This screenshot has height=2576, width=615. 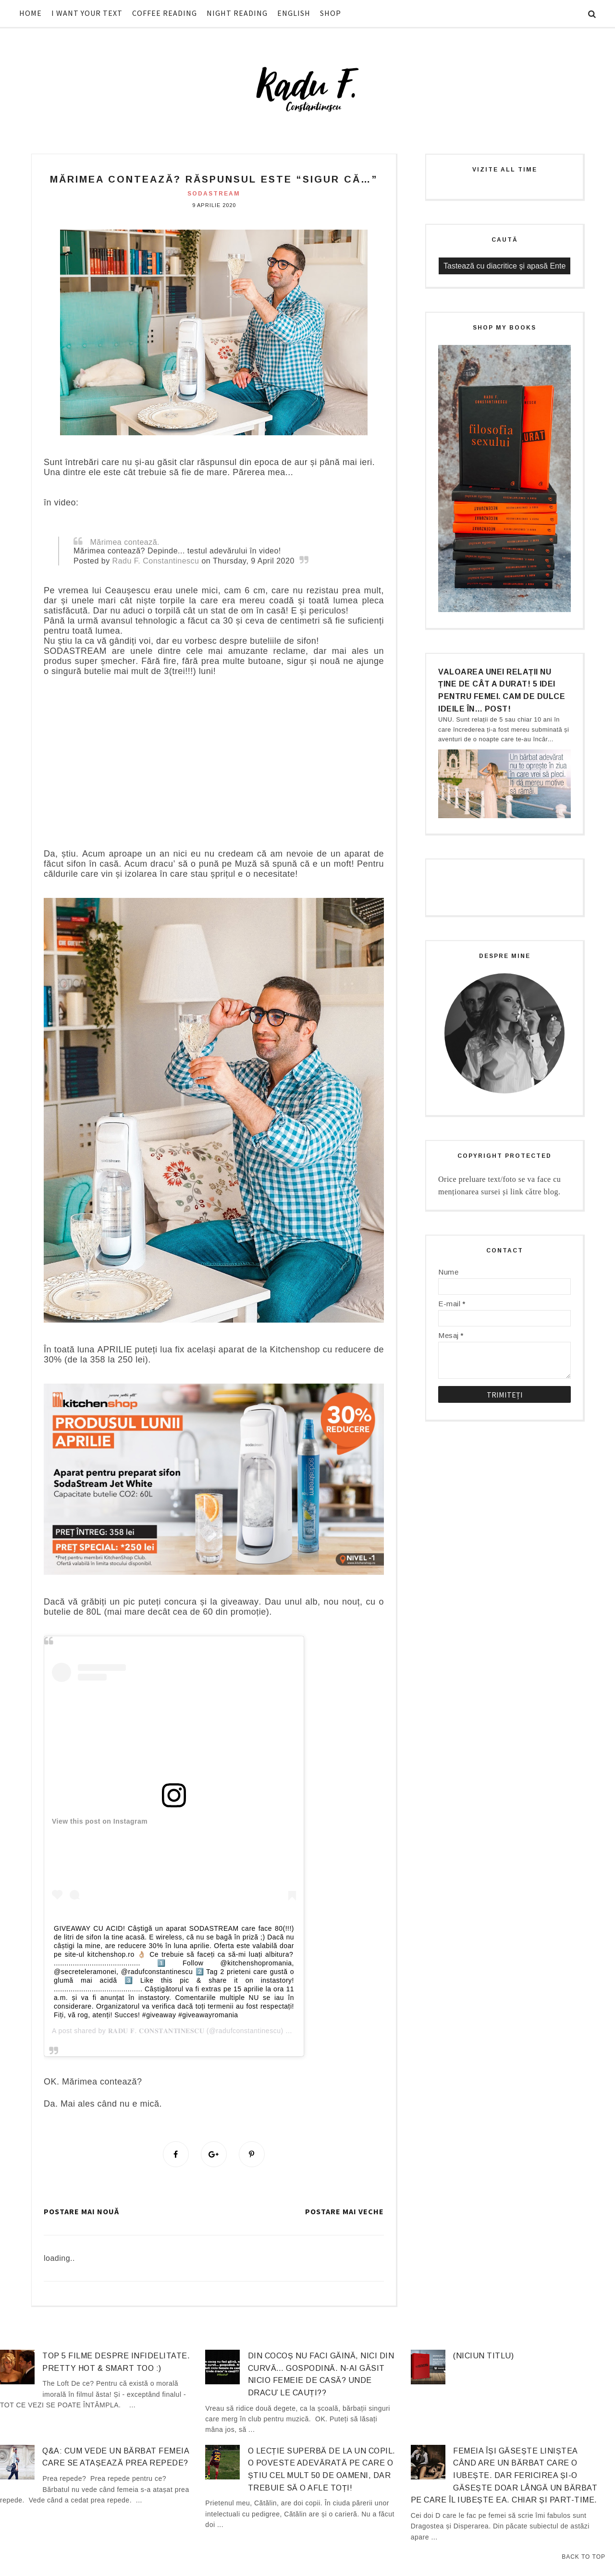 I want to click on Postare mai nouă, so click(x=81, y=2211).